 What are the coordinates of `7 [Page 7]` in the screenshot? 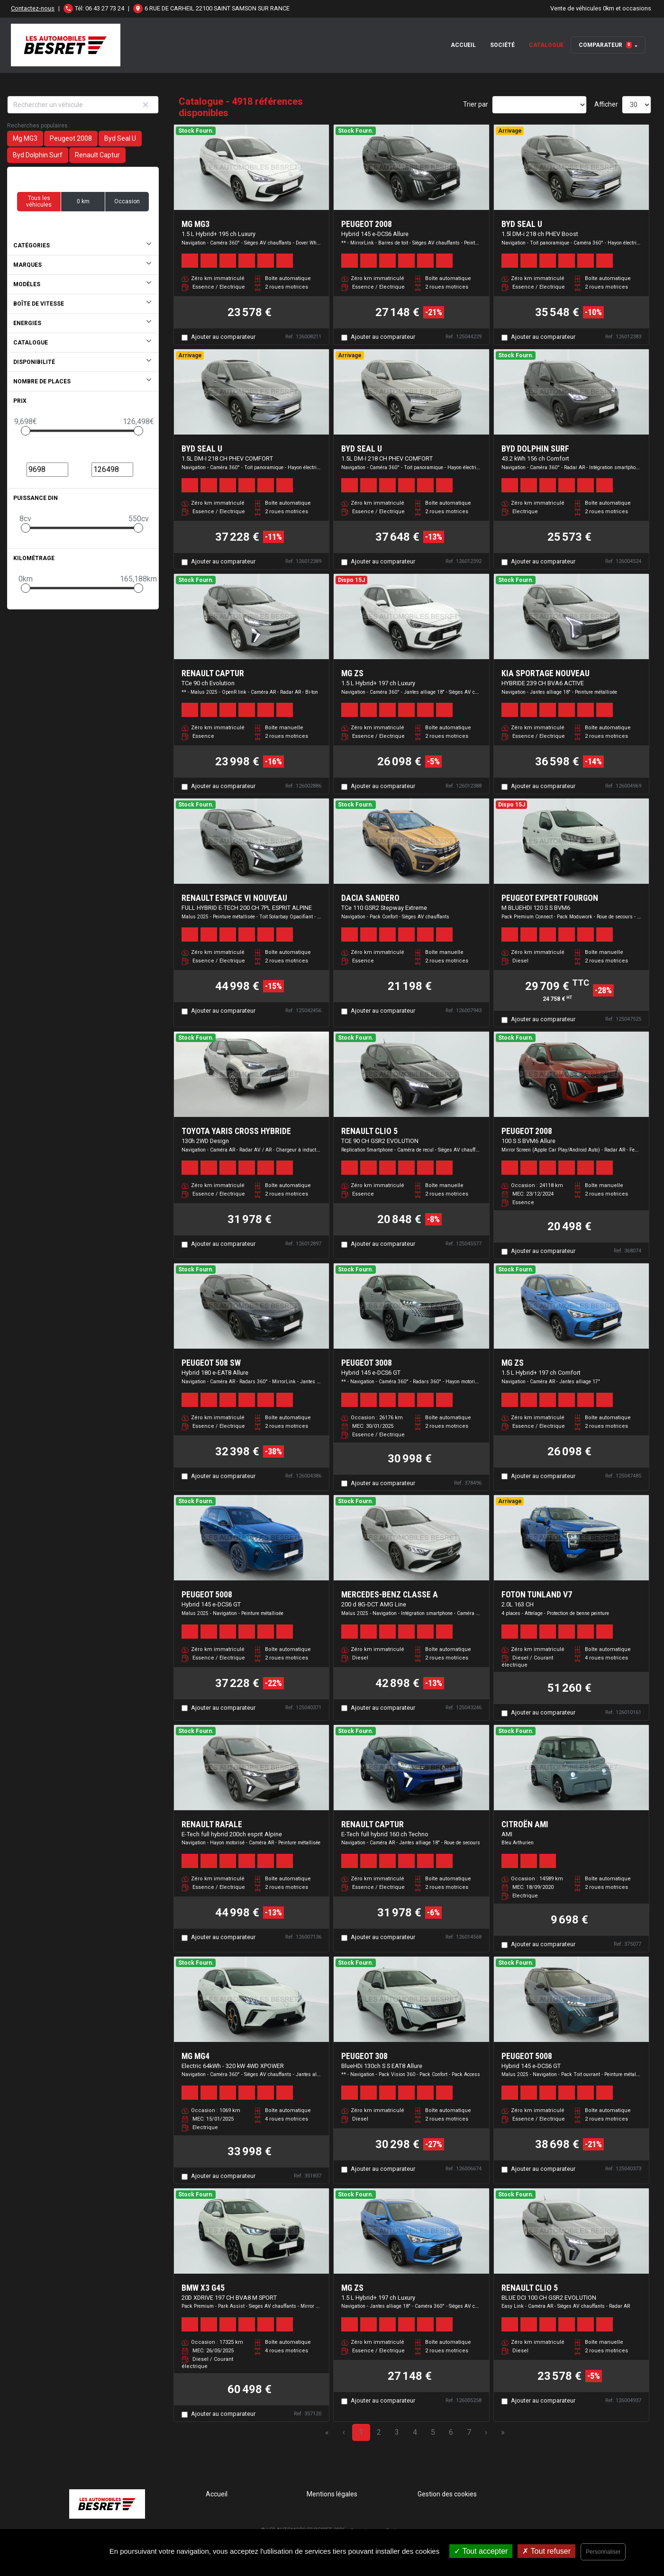 It's located at (469, 2432).